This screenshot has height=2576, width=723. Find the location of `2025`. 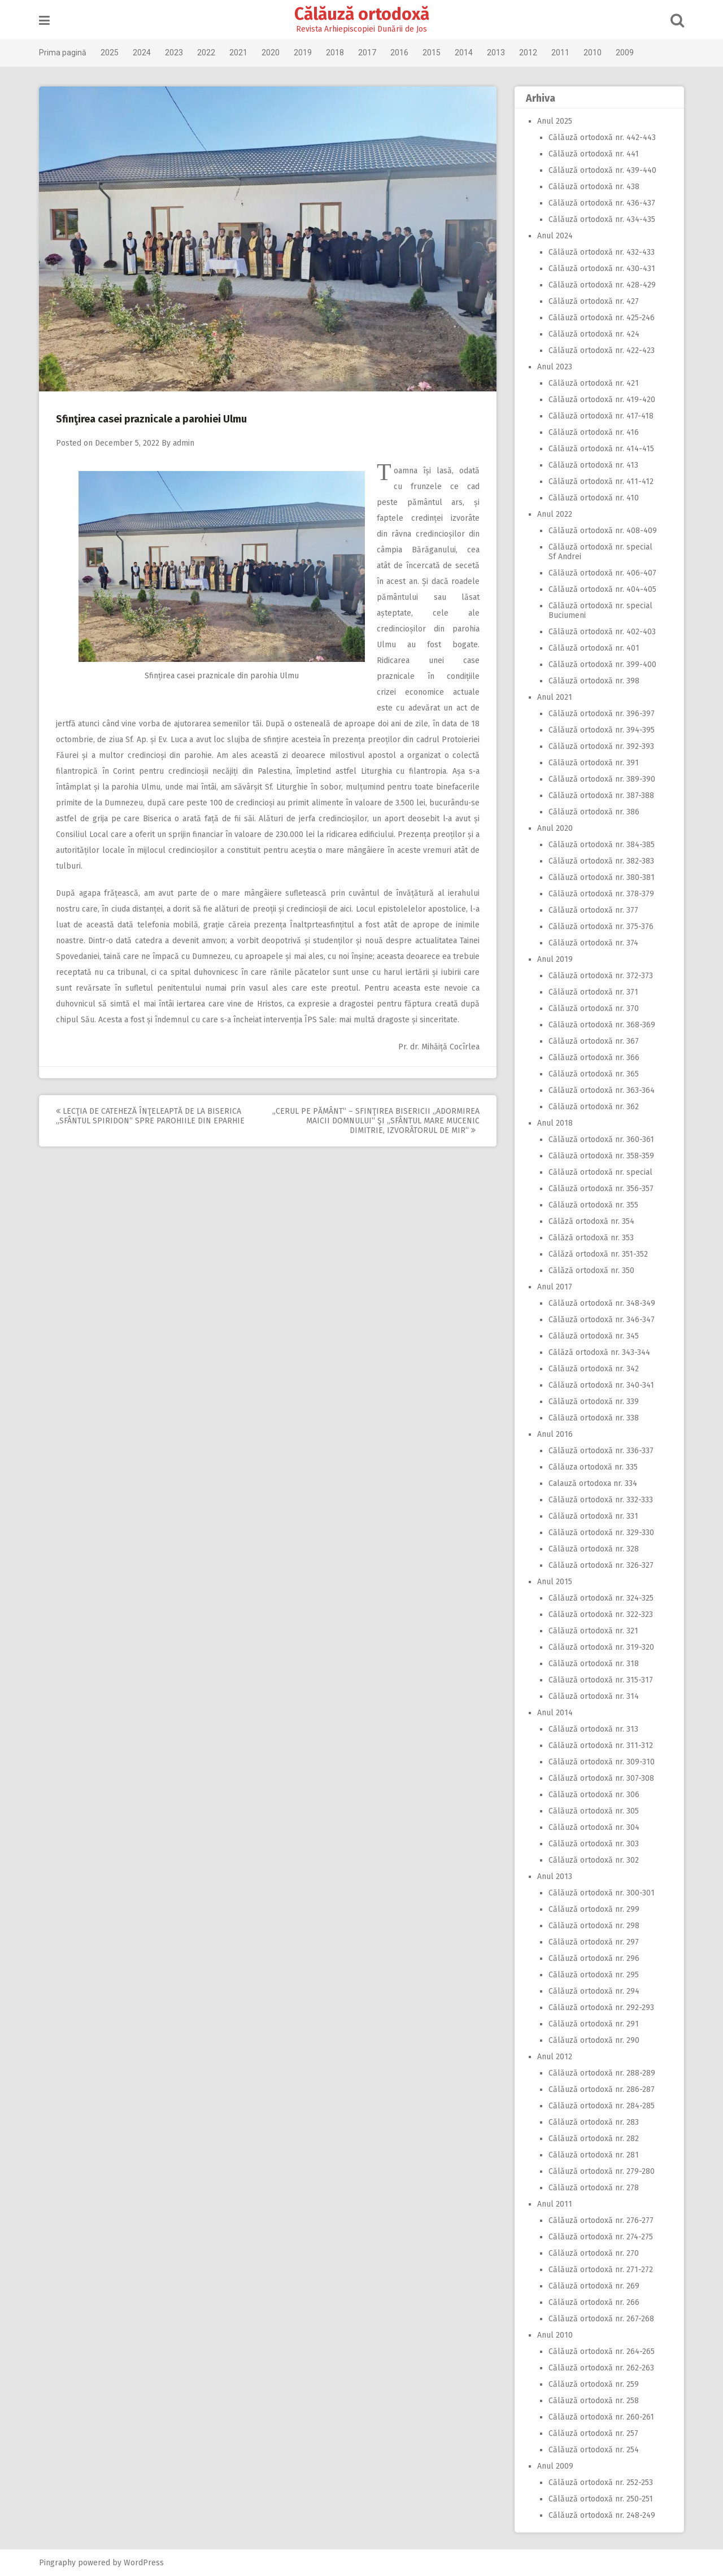

2025 is located at coordinates (110, 52).